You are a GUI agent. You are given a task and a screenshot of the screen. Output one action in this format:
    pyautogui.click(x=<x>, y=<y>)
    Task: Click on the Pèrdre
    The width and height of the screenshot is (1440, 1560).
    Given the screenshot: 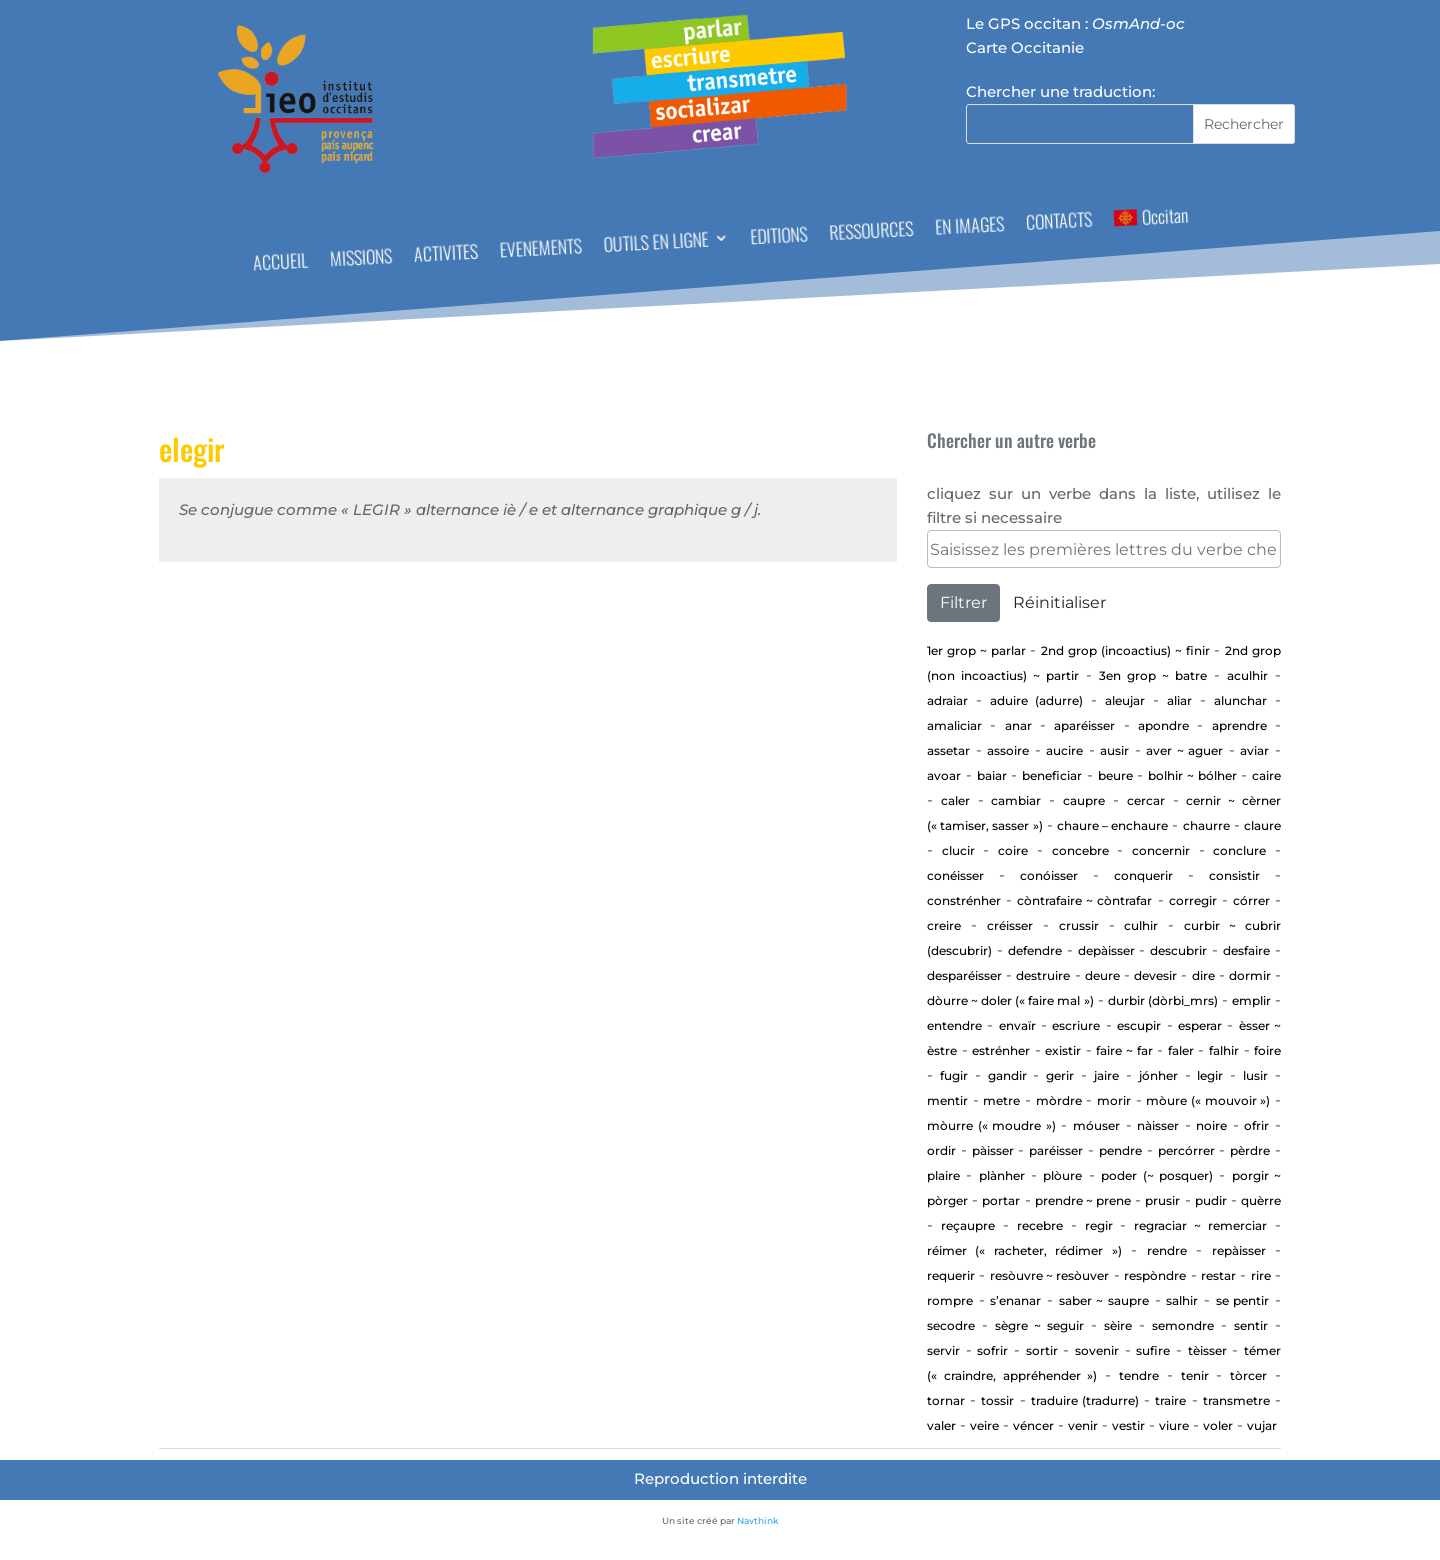 What is the action you would take?
    pyautogui.click(x=1250, y=1150)
    